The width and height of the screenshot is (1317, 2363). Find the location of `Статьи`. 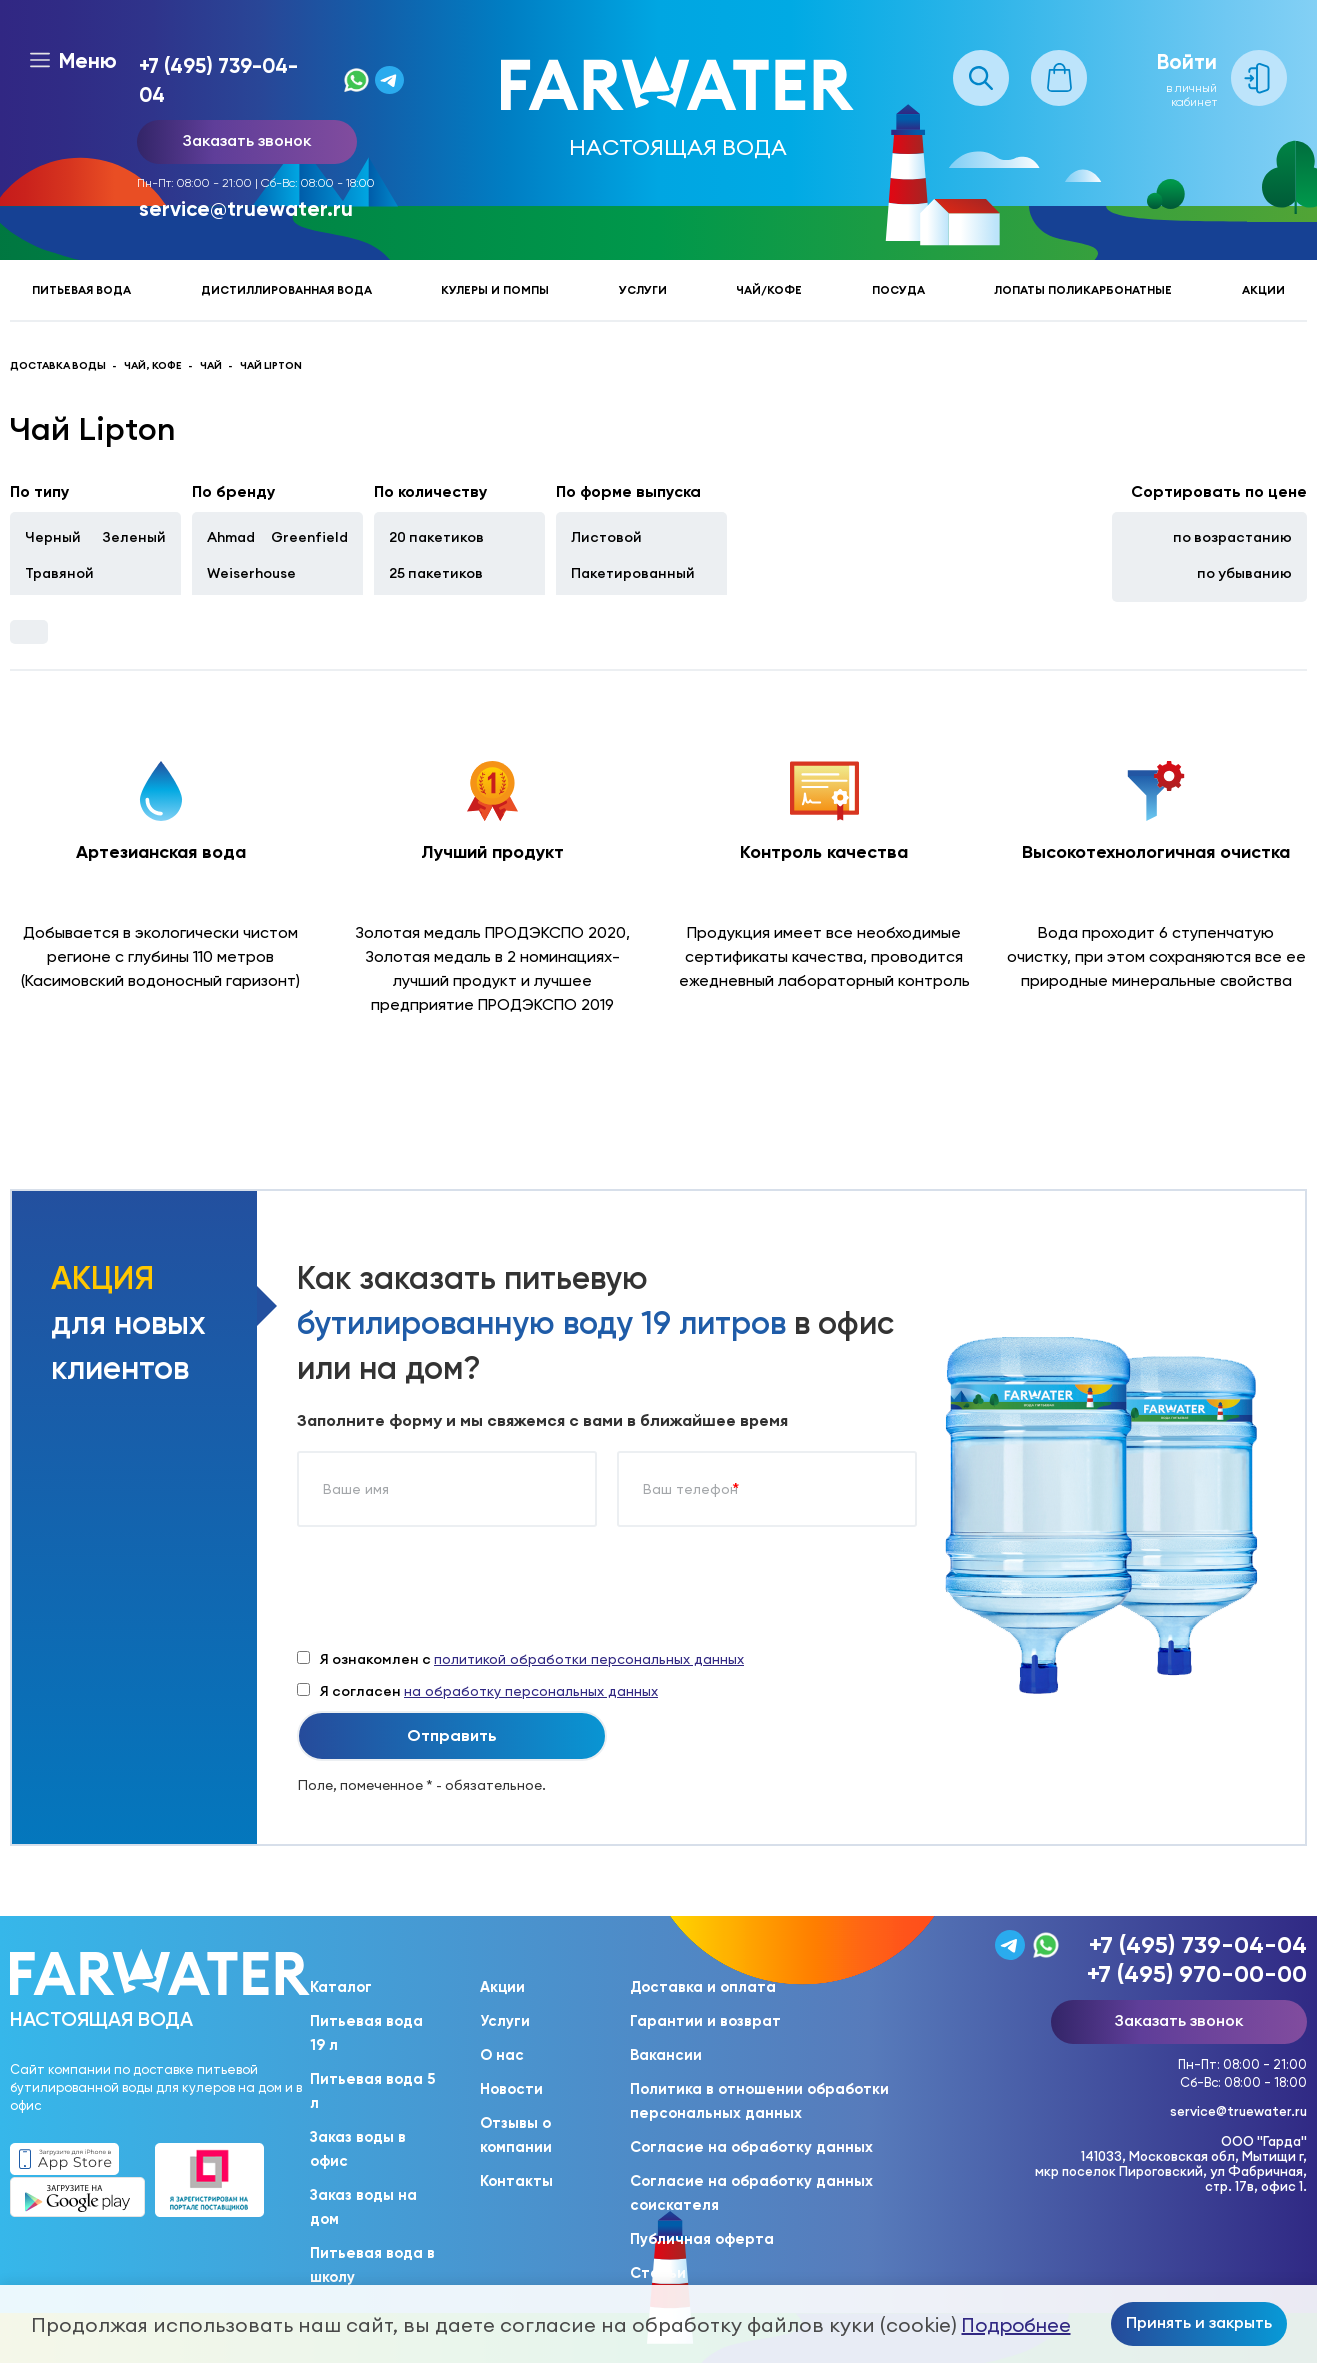

Статьи is located at coordinates (658, 2273).